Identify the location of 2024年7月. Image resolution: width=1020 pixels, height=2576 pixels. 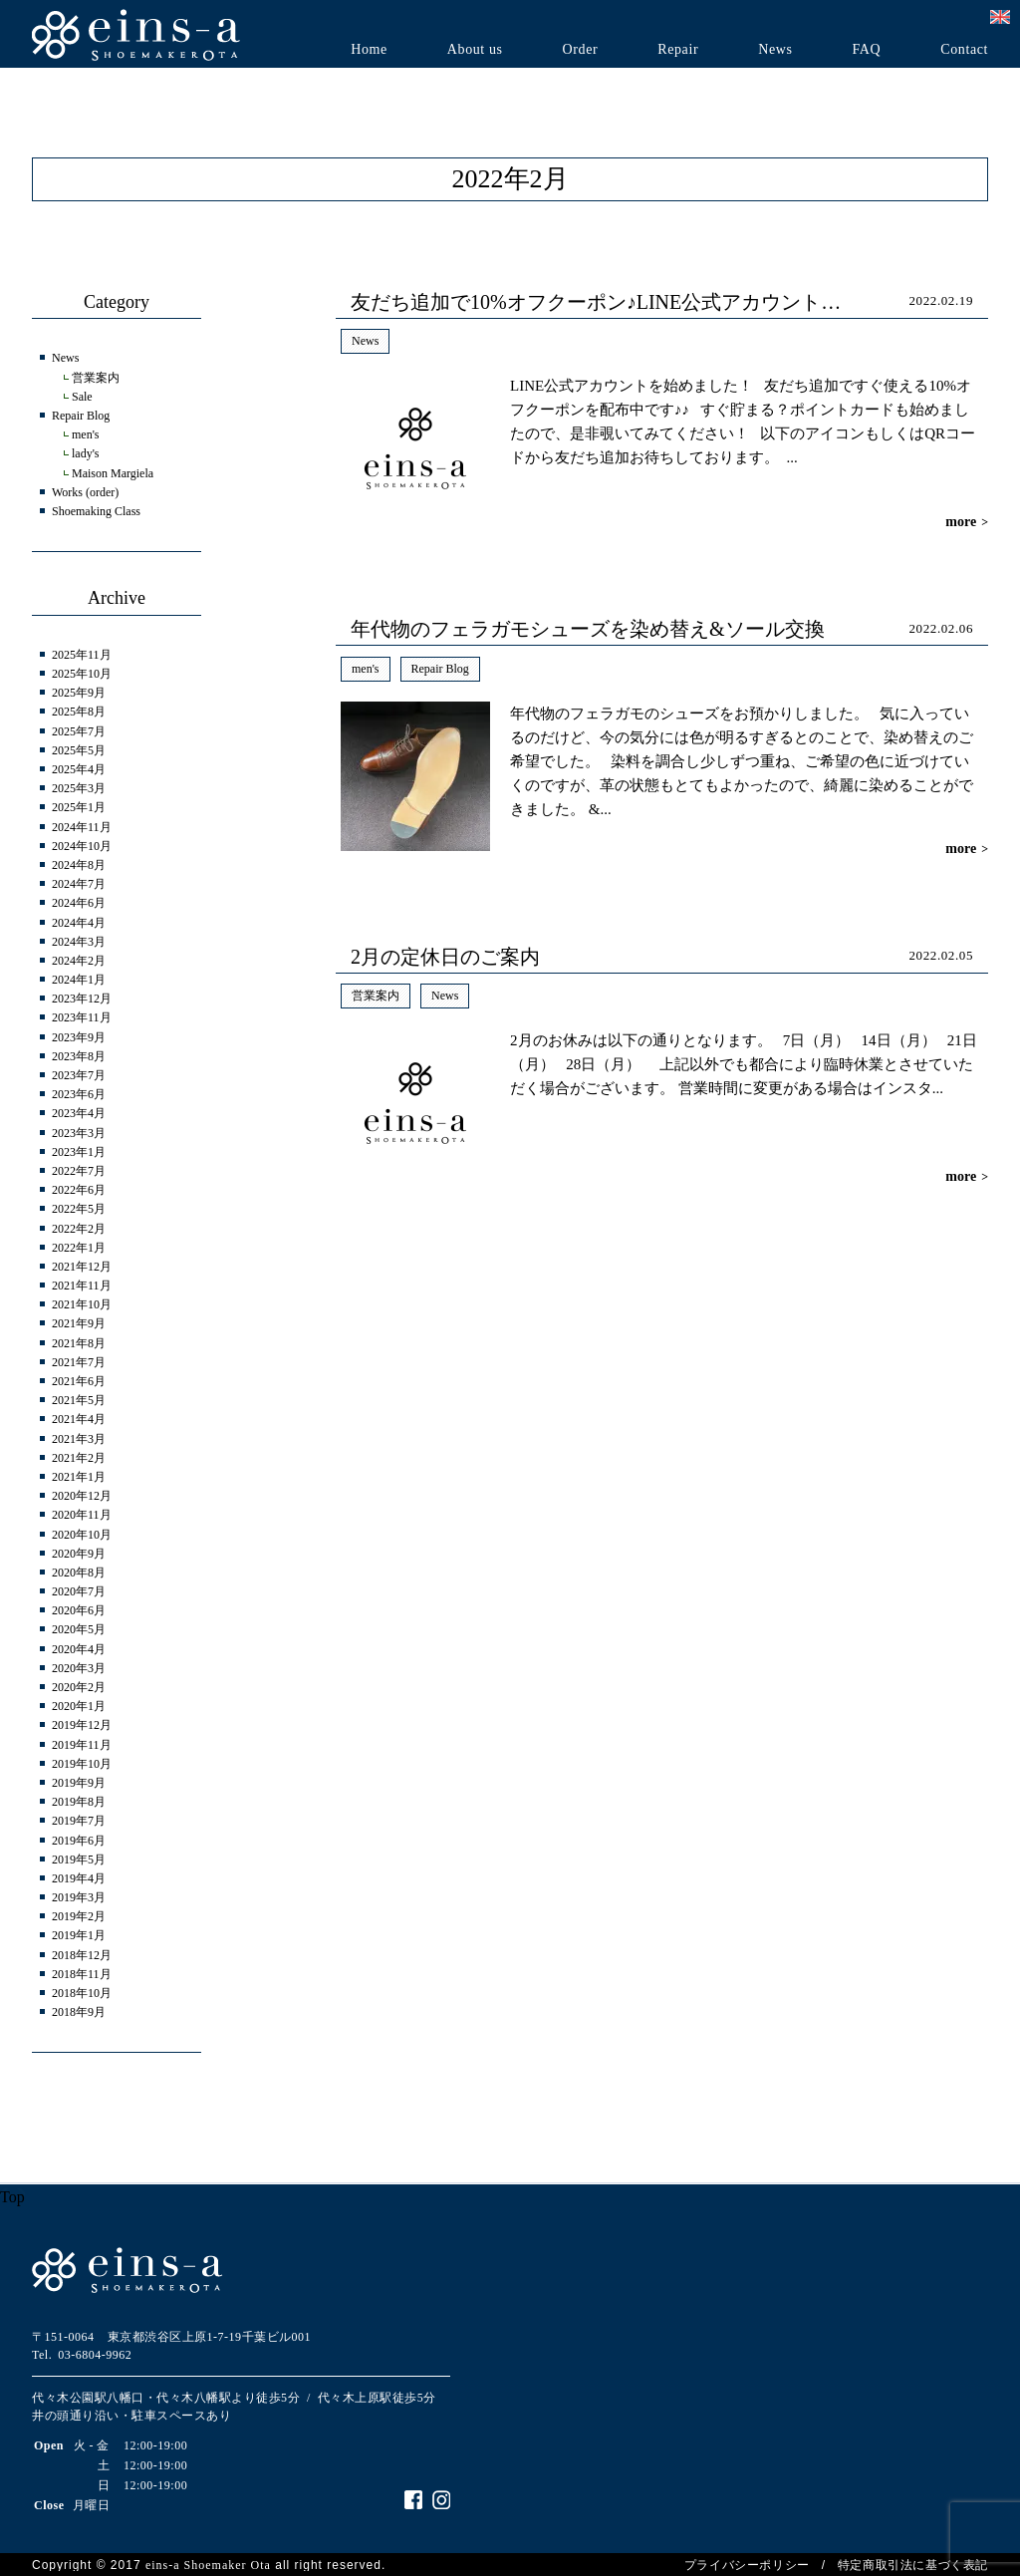
(79, 884).